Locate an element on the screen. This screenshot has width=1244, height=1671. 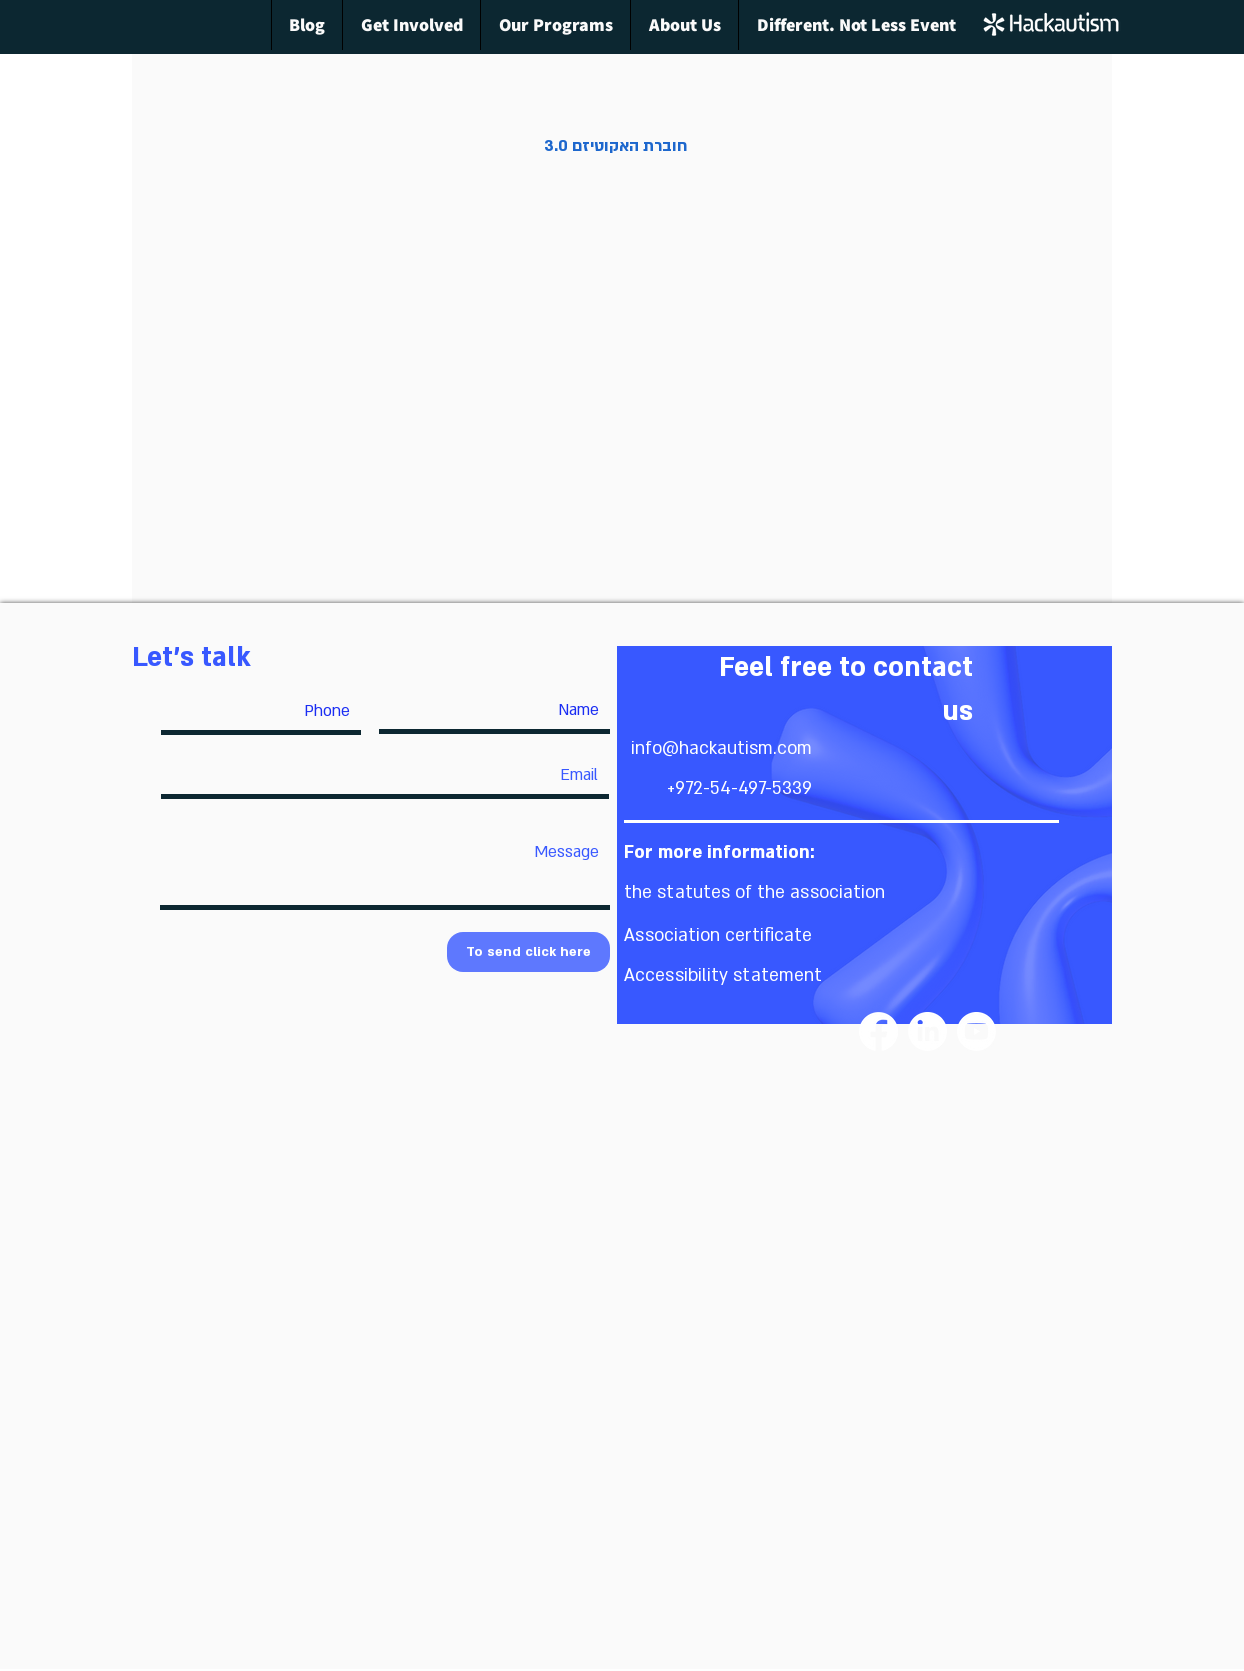
[Youtube] is located at coordinates (976, 1031).